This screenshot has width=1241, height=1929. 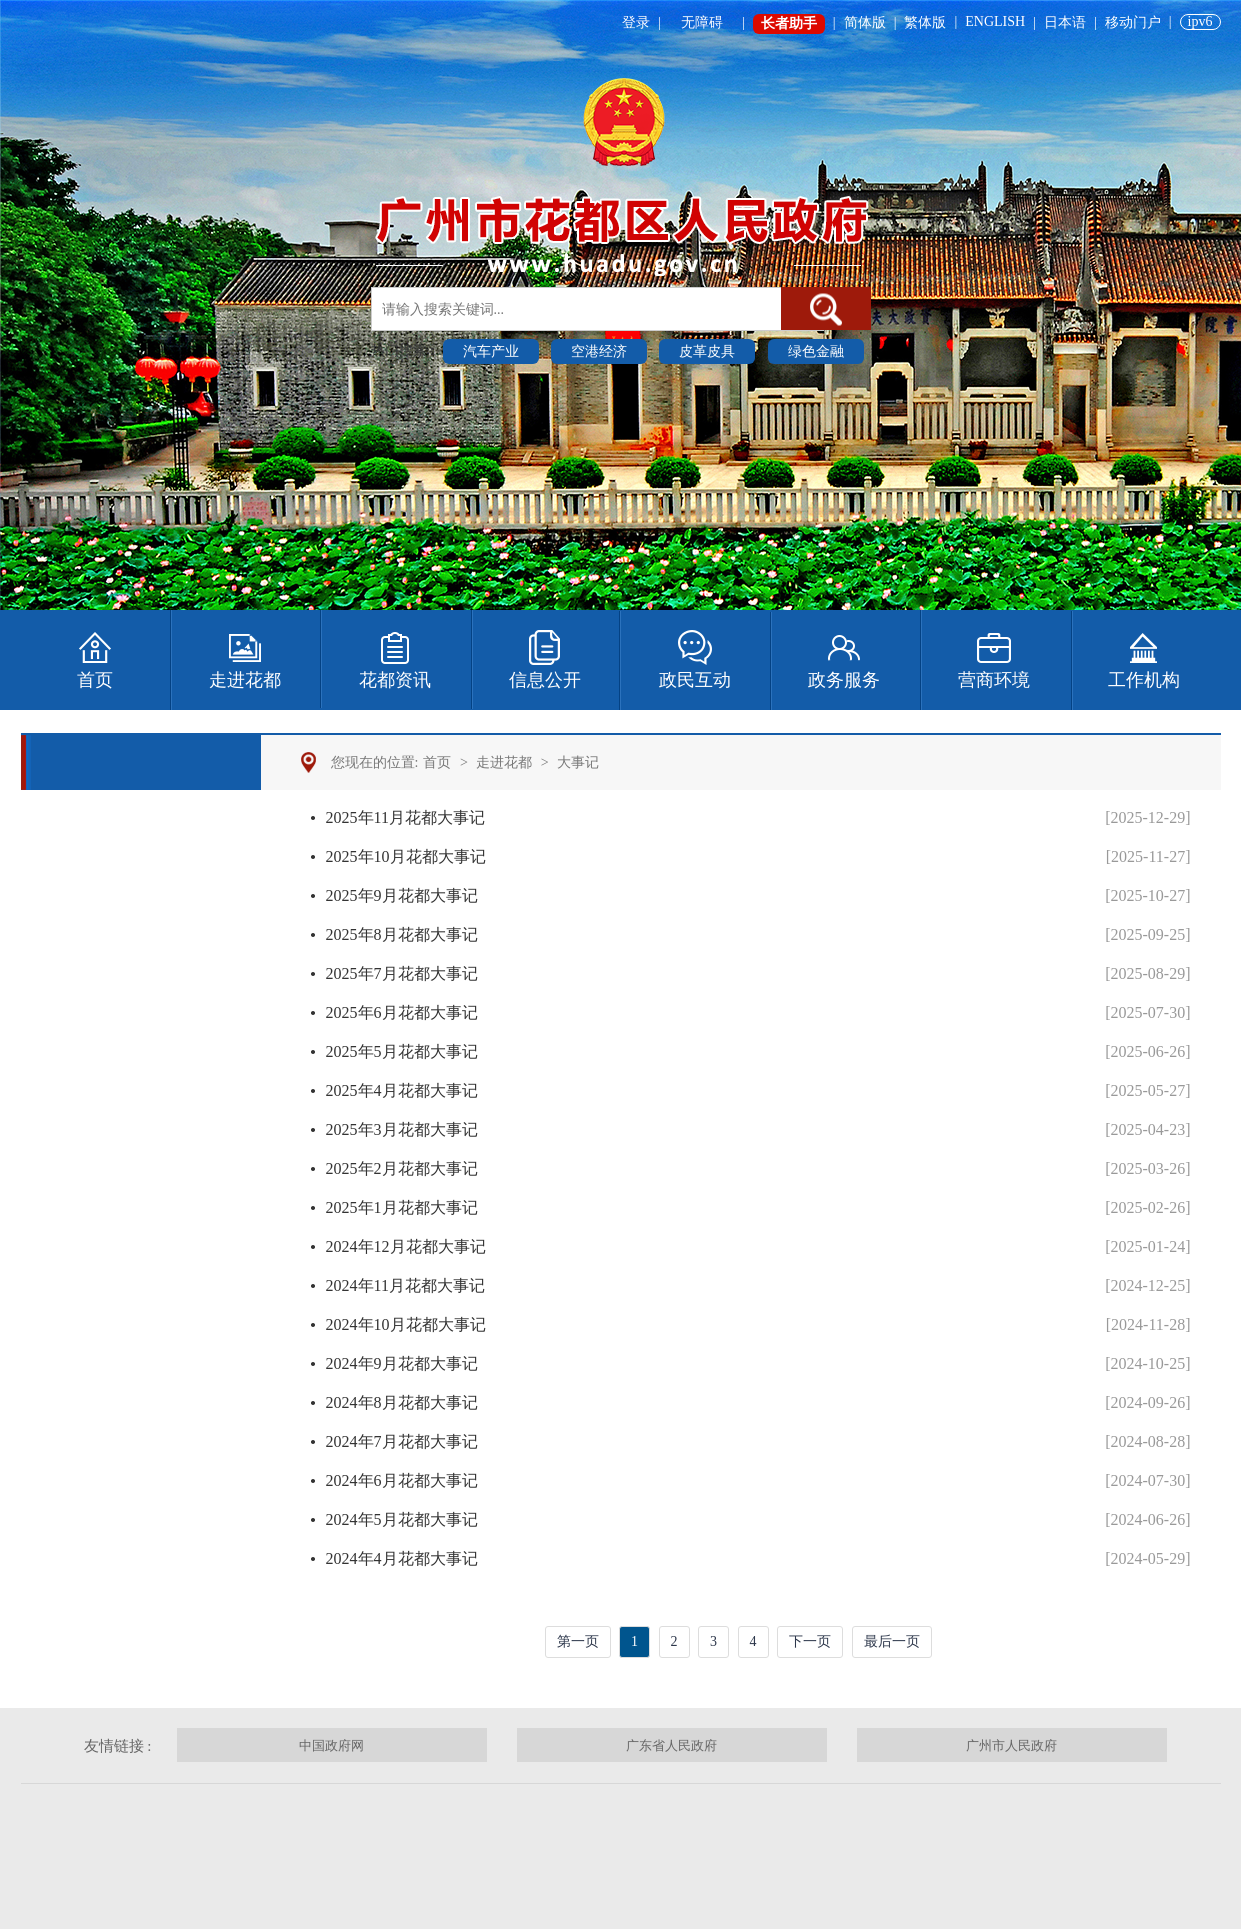 I want to click on 2025年6月花都大事记, so click(x=402, y=1012).